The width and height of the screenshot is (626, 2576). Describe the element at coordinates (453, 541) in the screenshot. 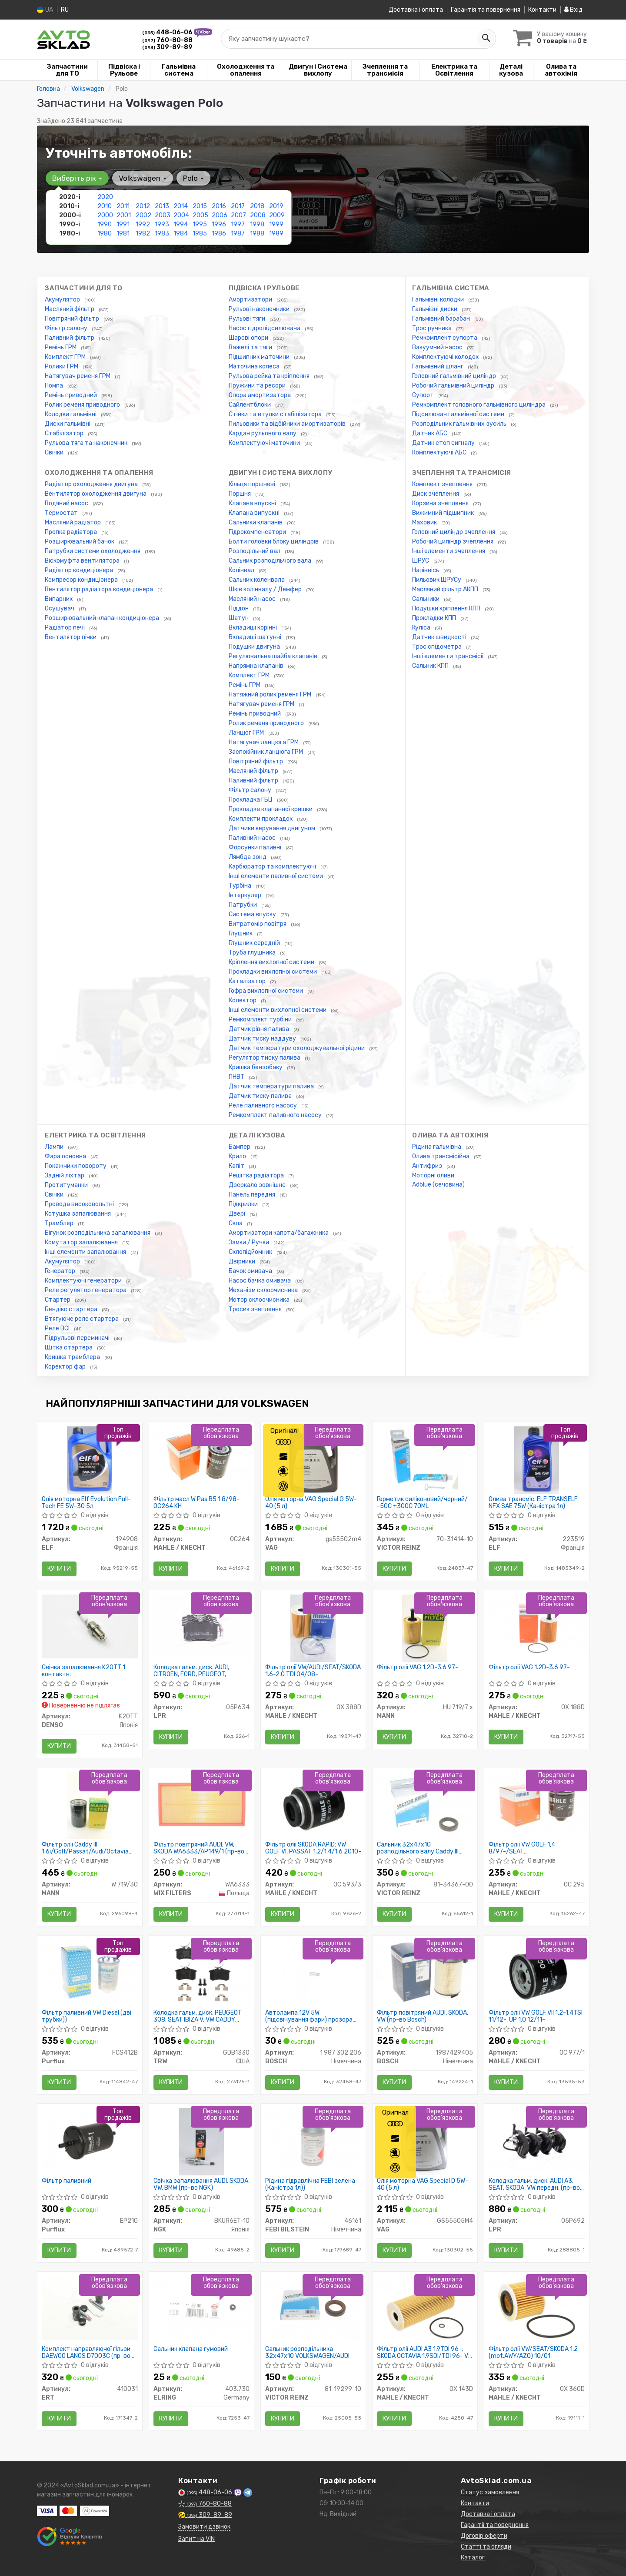

I see `Робочий циліндр зчеплення` at that location.